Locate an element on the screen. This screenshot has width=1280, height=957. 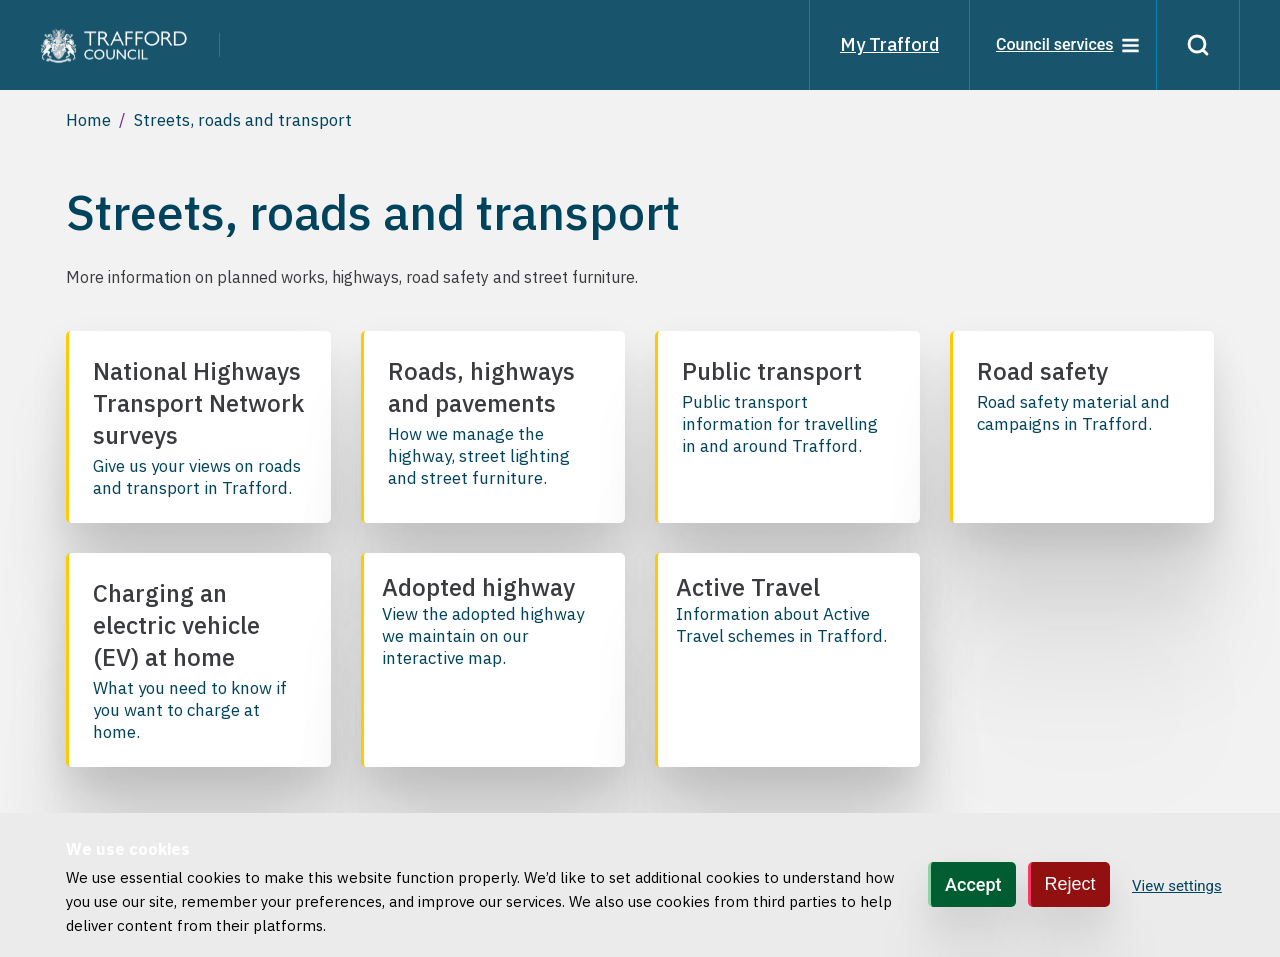
Reject is located at coordinates (1070, 884).